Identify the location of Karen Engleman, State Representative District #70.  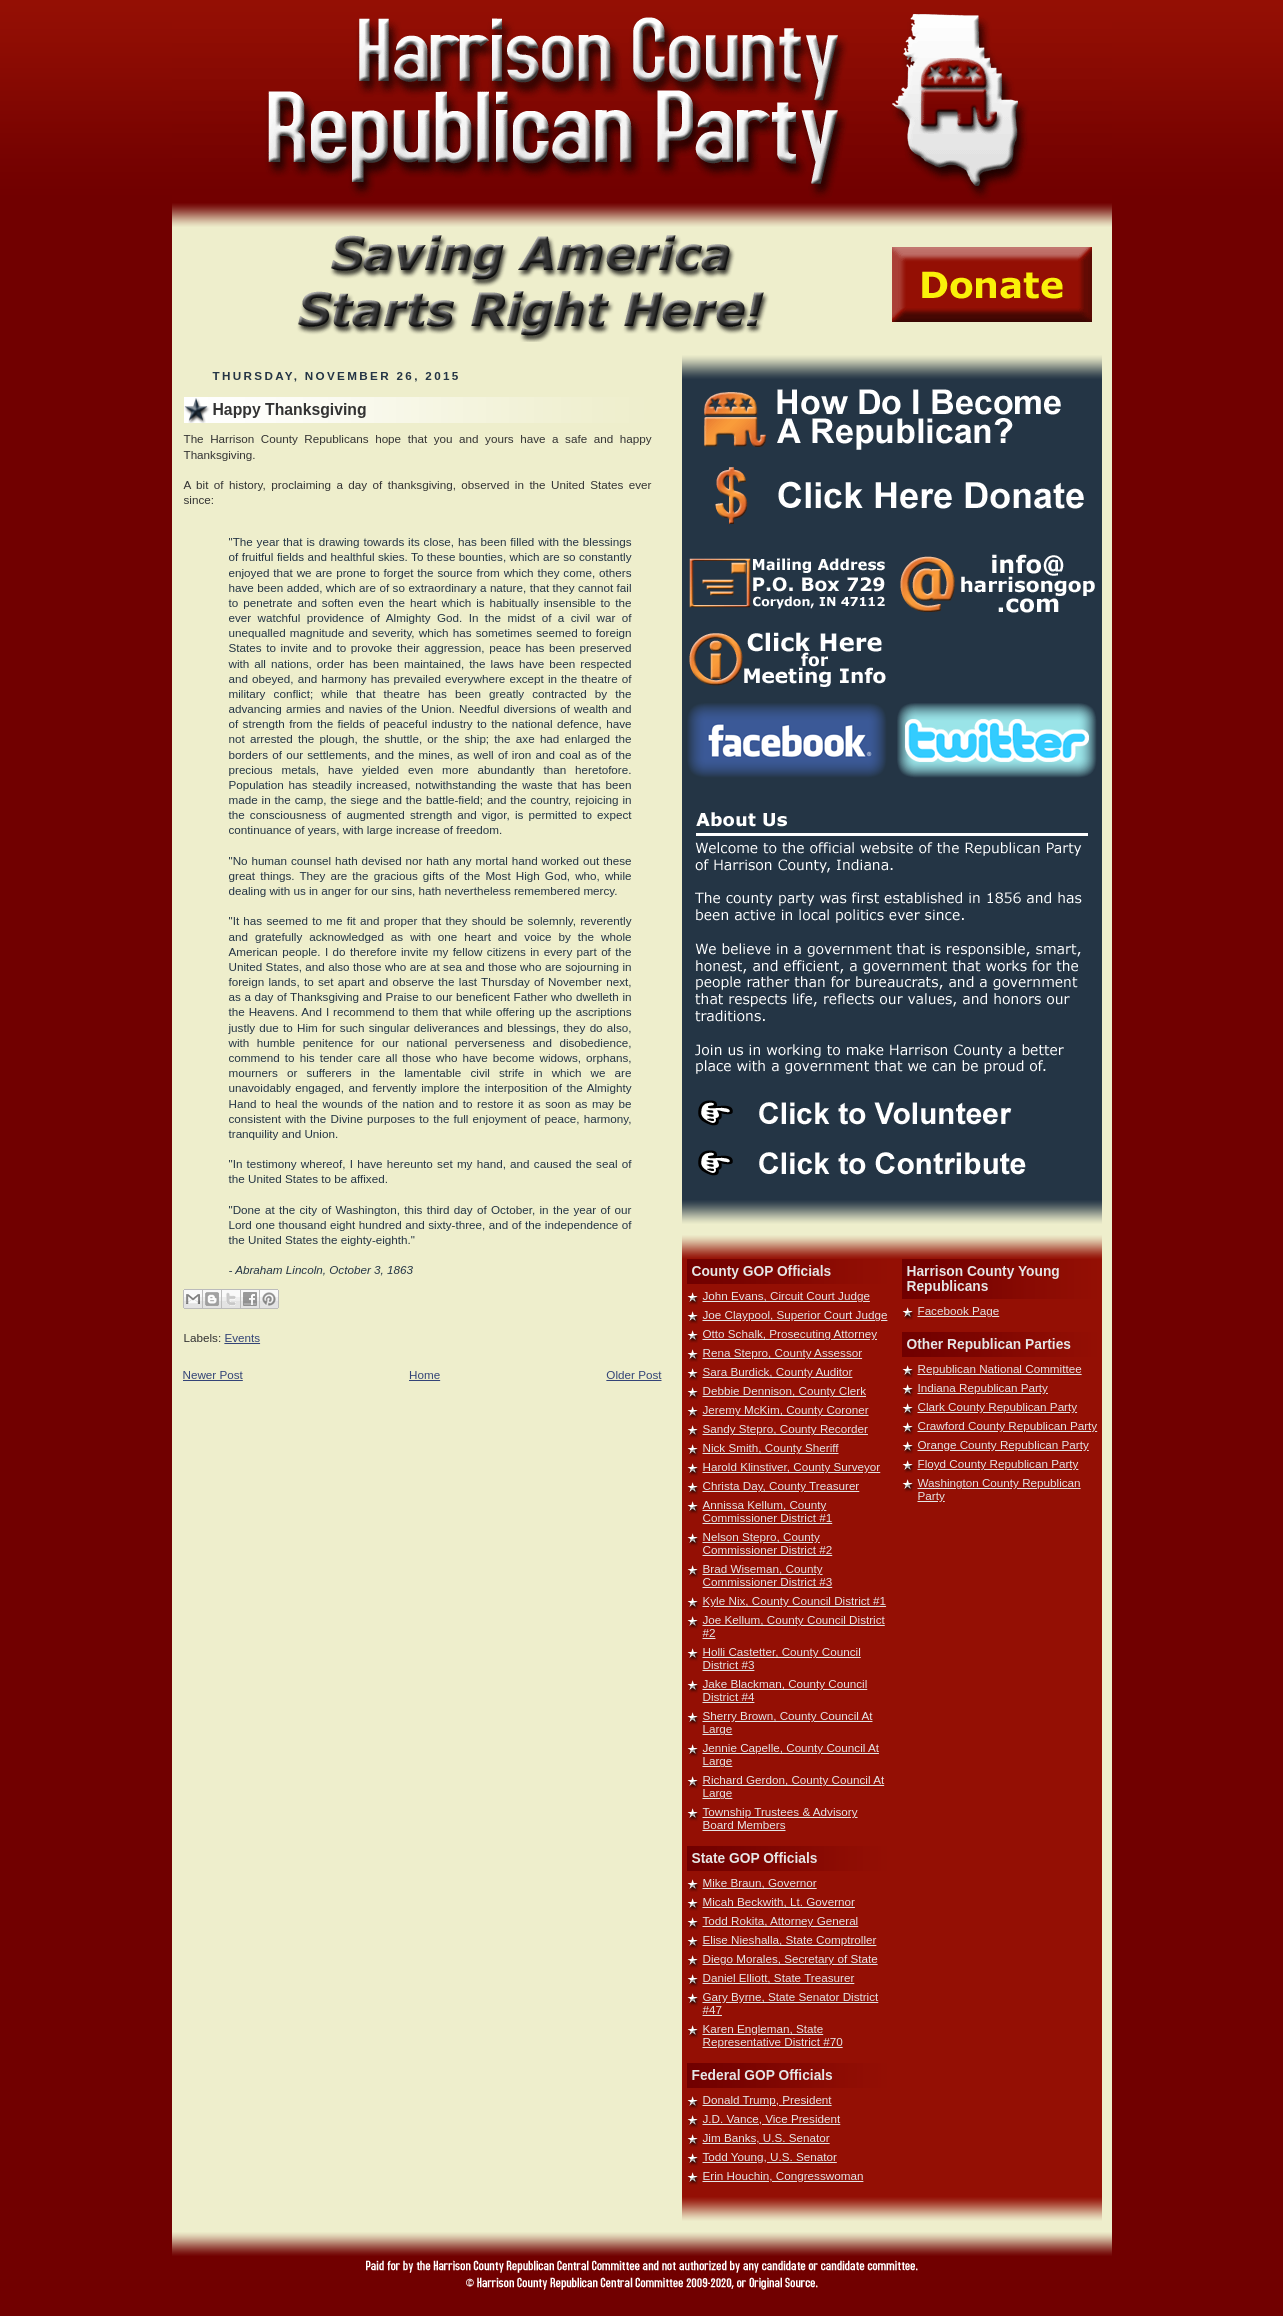
(773, 2035).